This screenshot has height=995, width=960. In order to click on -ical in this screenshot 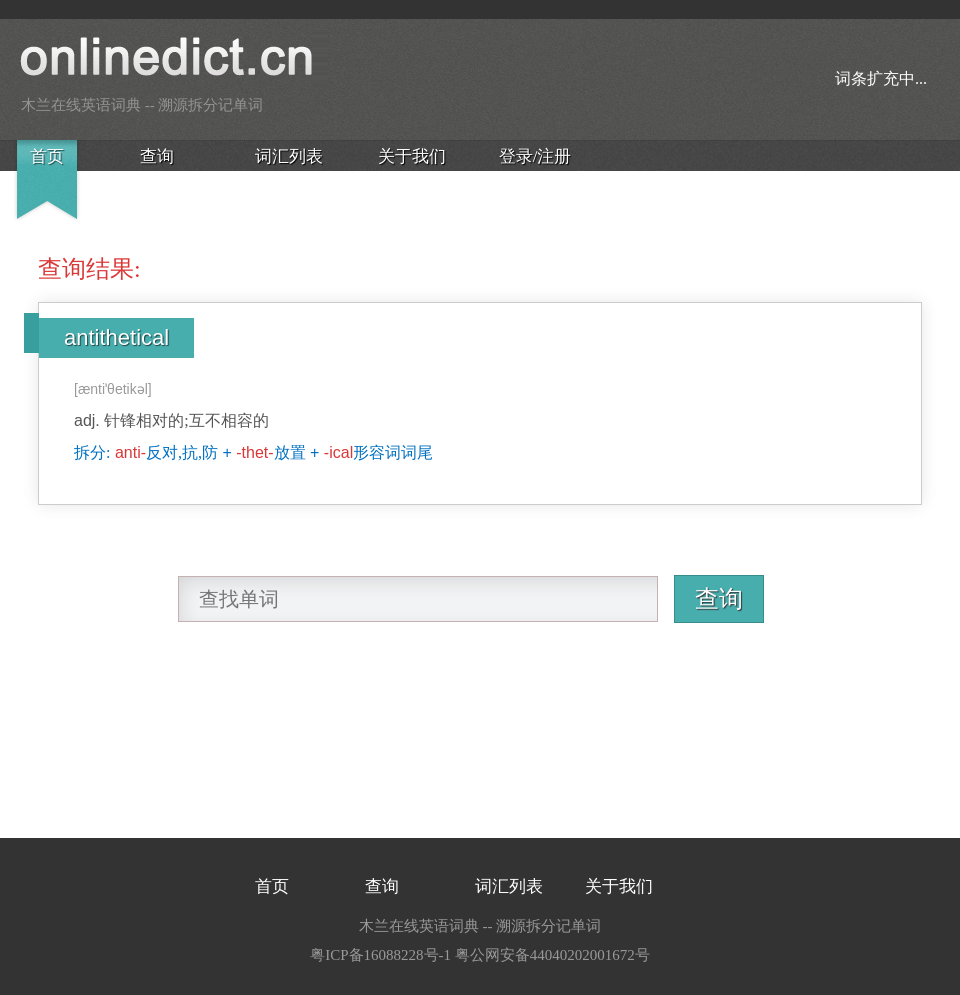, I will do `click(338, 452)`.